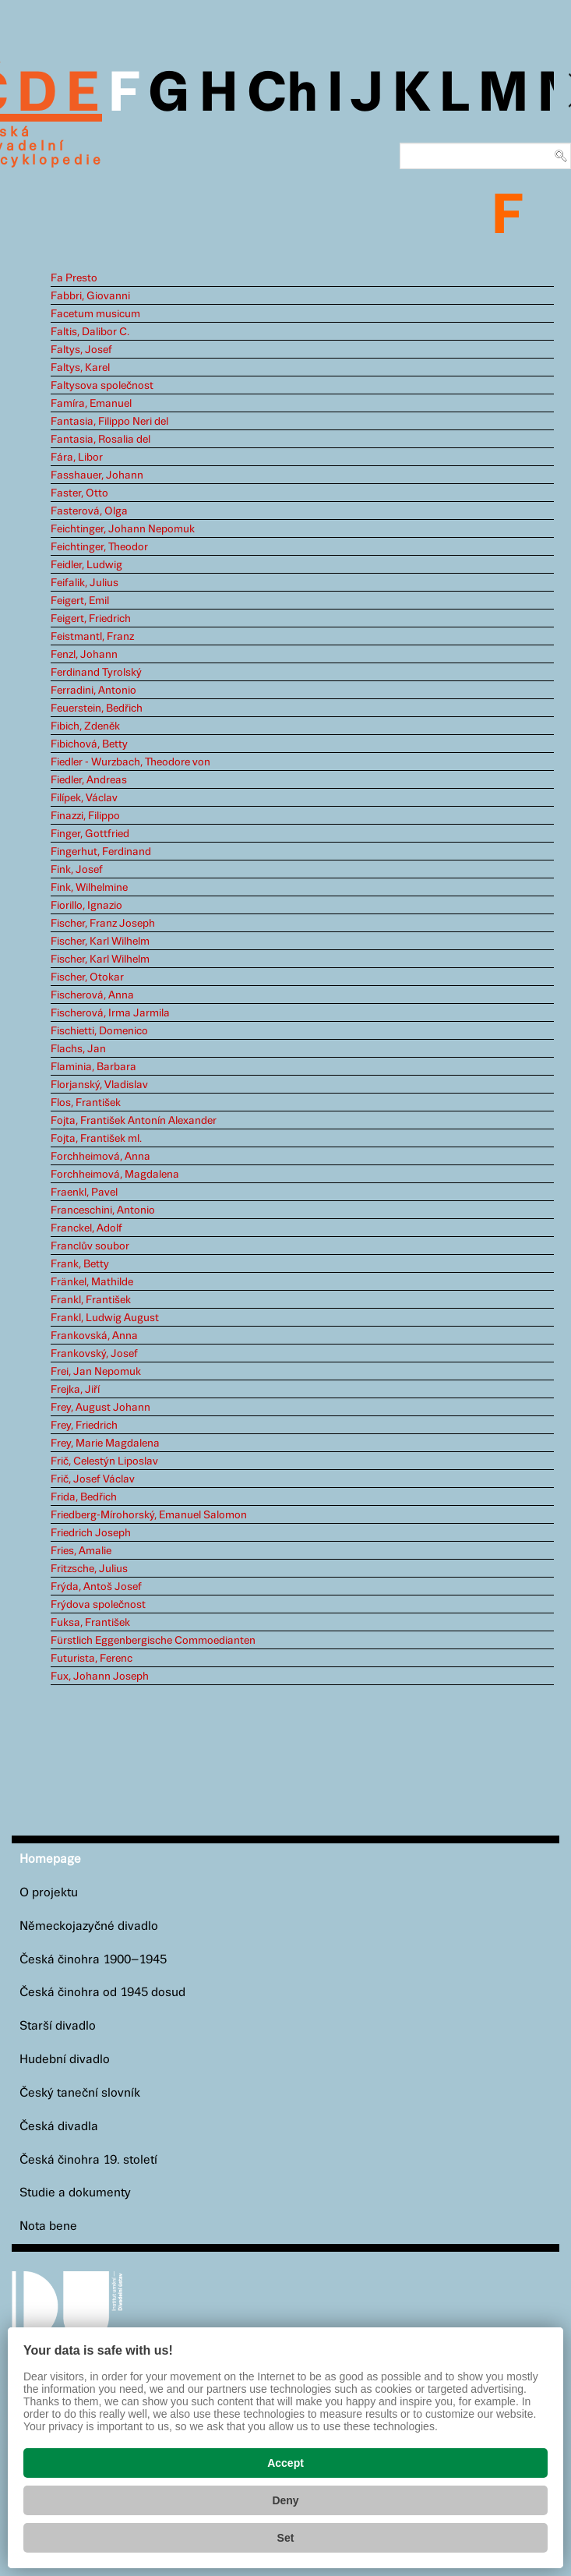 The image size is (571, 2576). I want to click on Feidler, Ludwig, so click(86, 565).